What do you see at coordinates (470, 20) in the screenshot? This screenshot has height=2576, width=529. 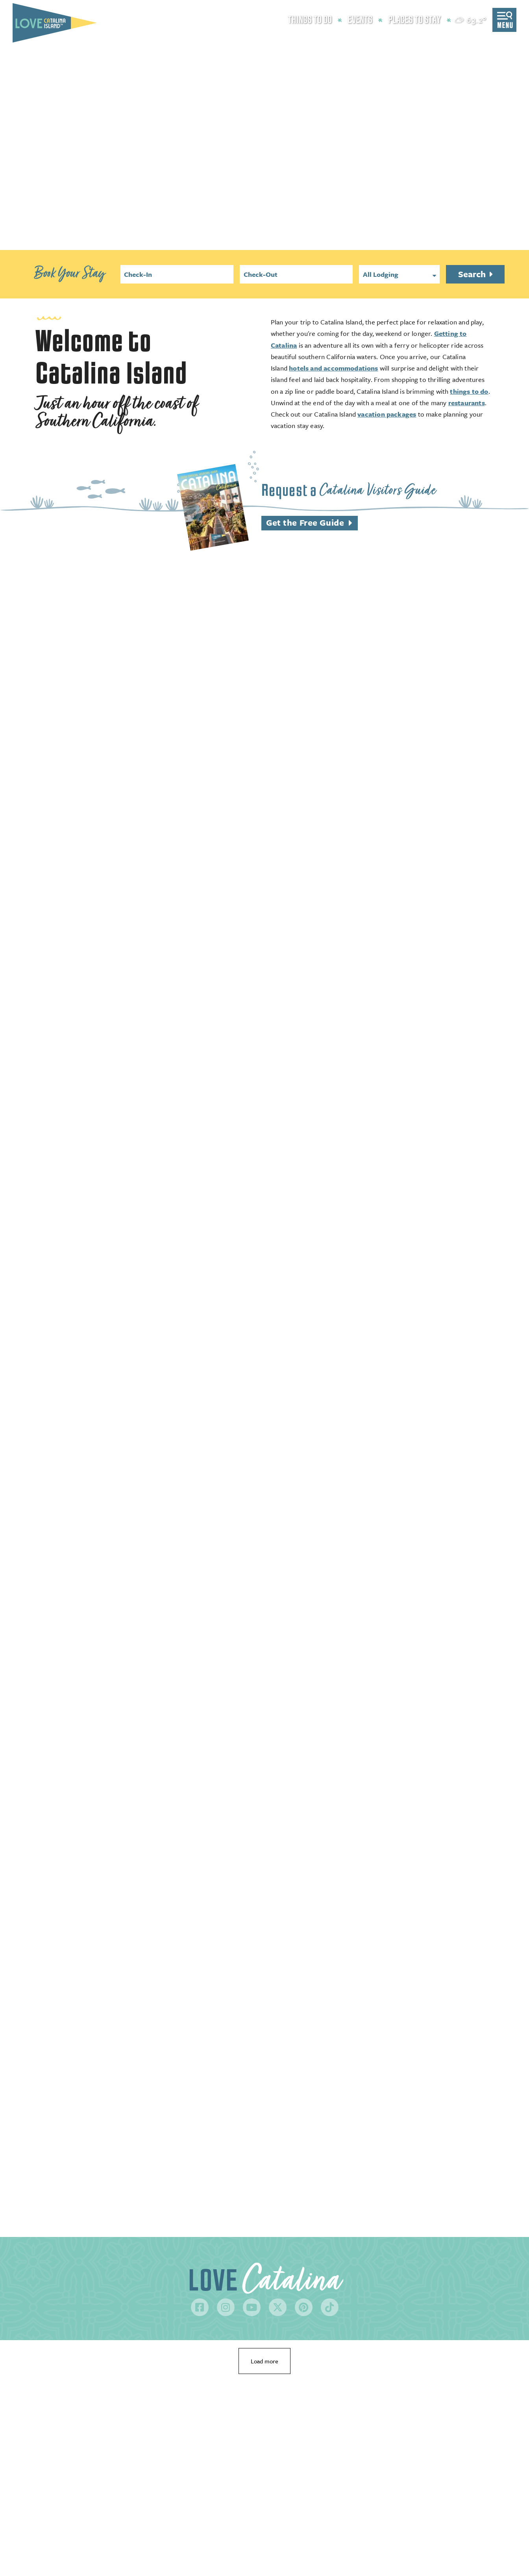 I see `[toggle weather dropdown]` at bounding box center [470, 20].